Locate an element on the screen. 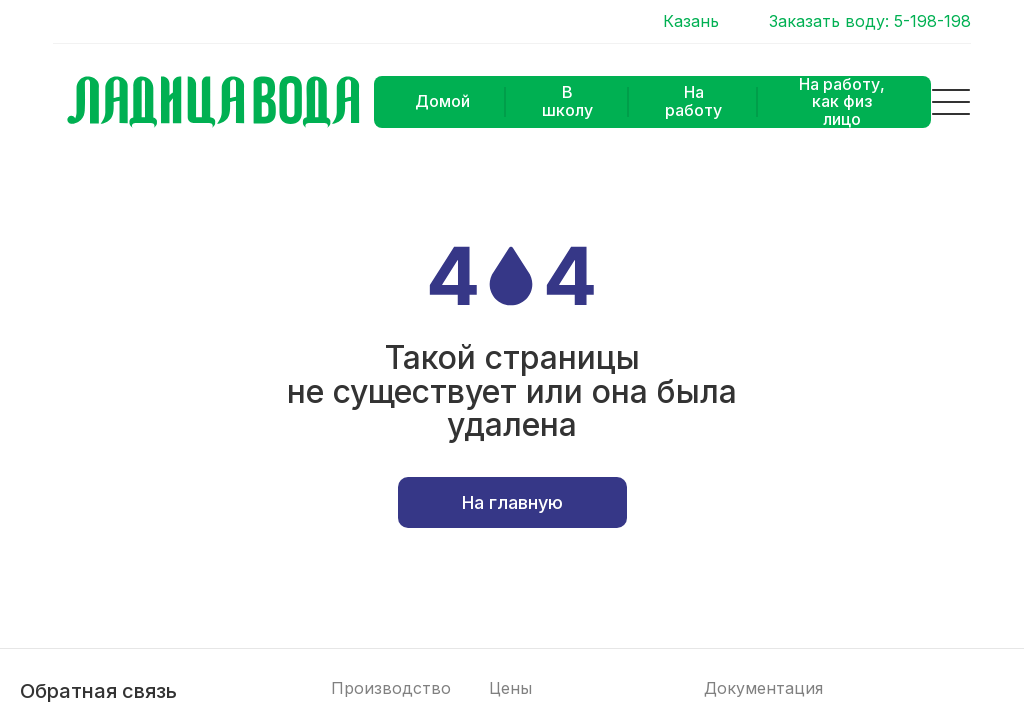  Производство is located at coordinates (391, 688).